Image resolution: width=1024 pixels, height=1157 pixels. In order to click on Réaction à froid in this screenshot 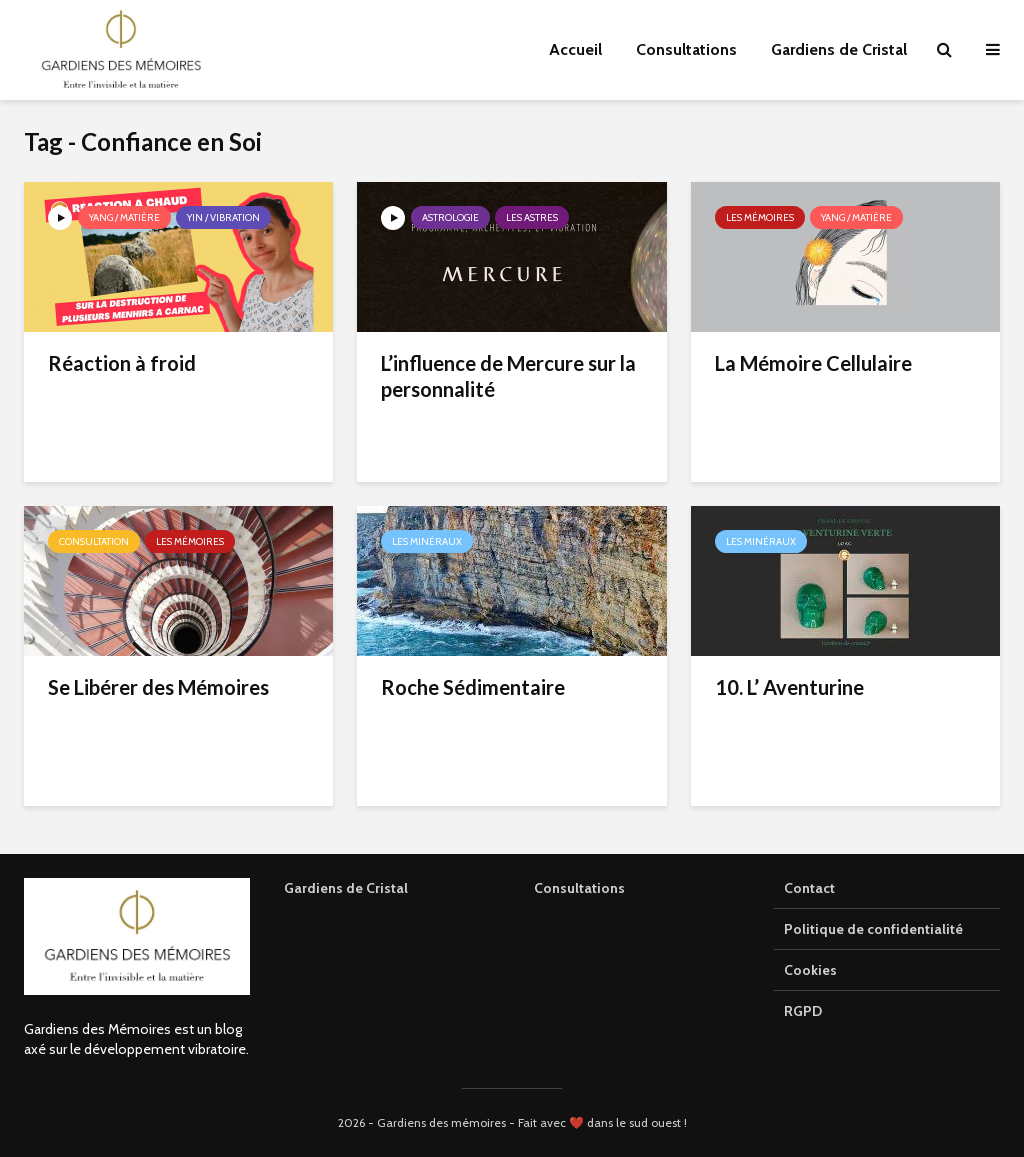, I will do `click(122, 363)`.